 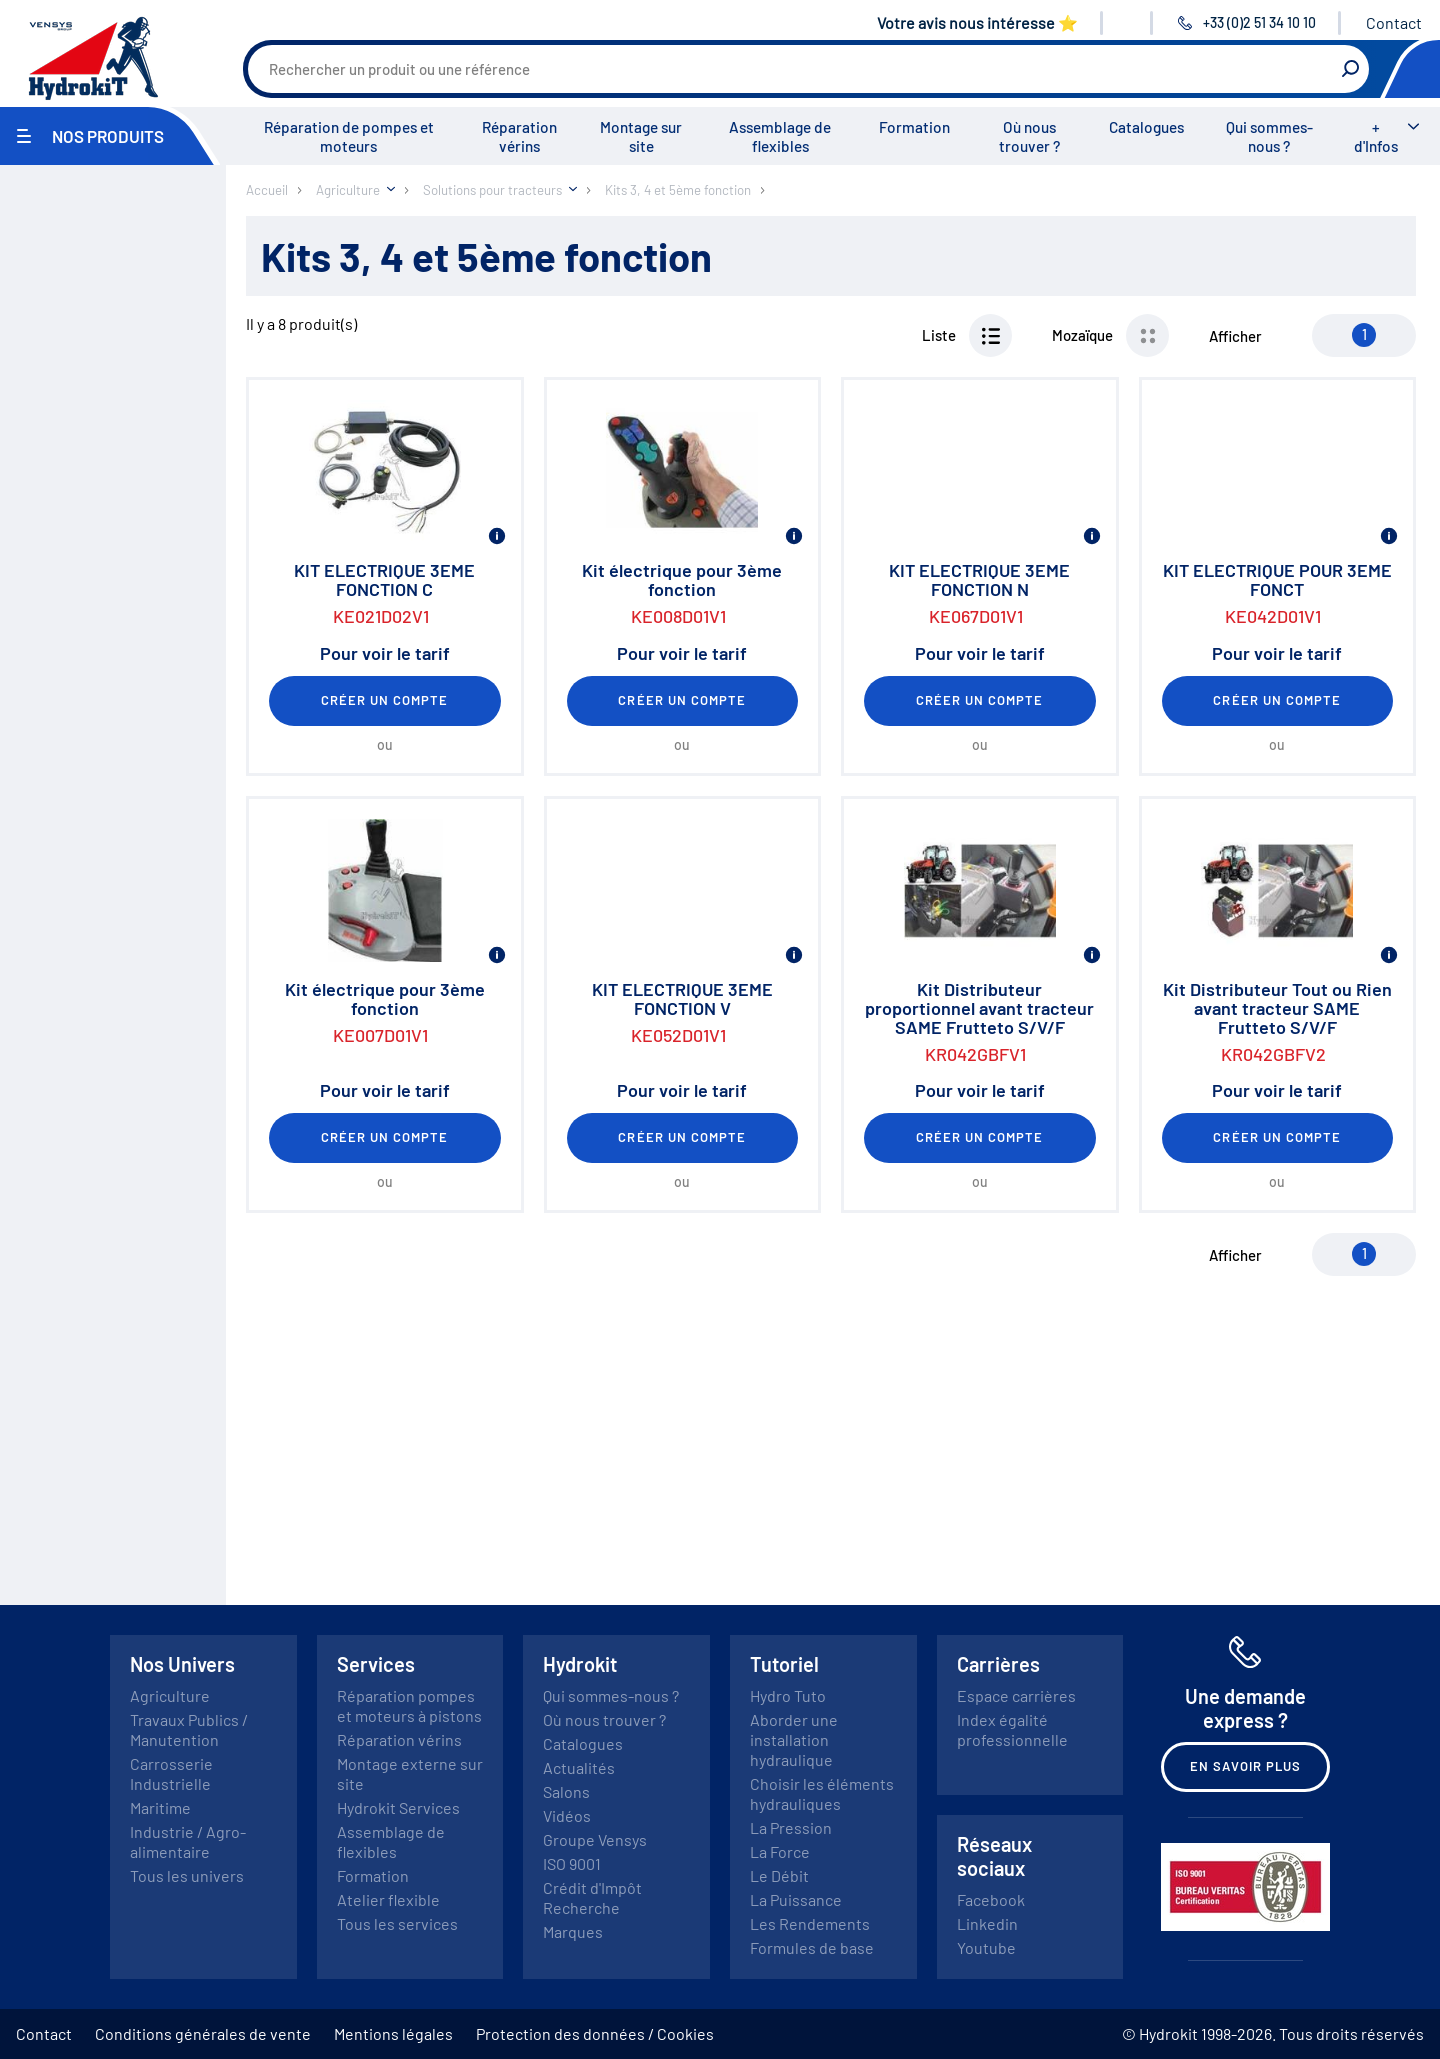 I want to click on Montage sur site, so click(x=641, y=136).